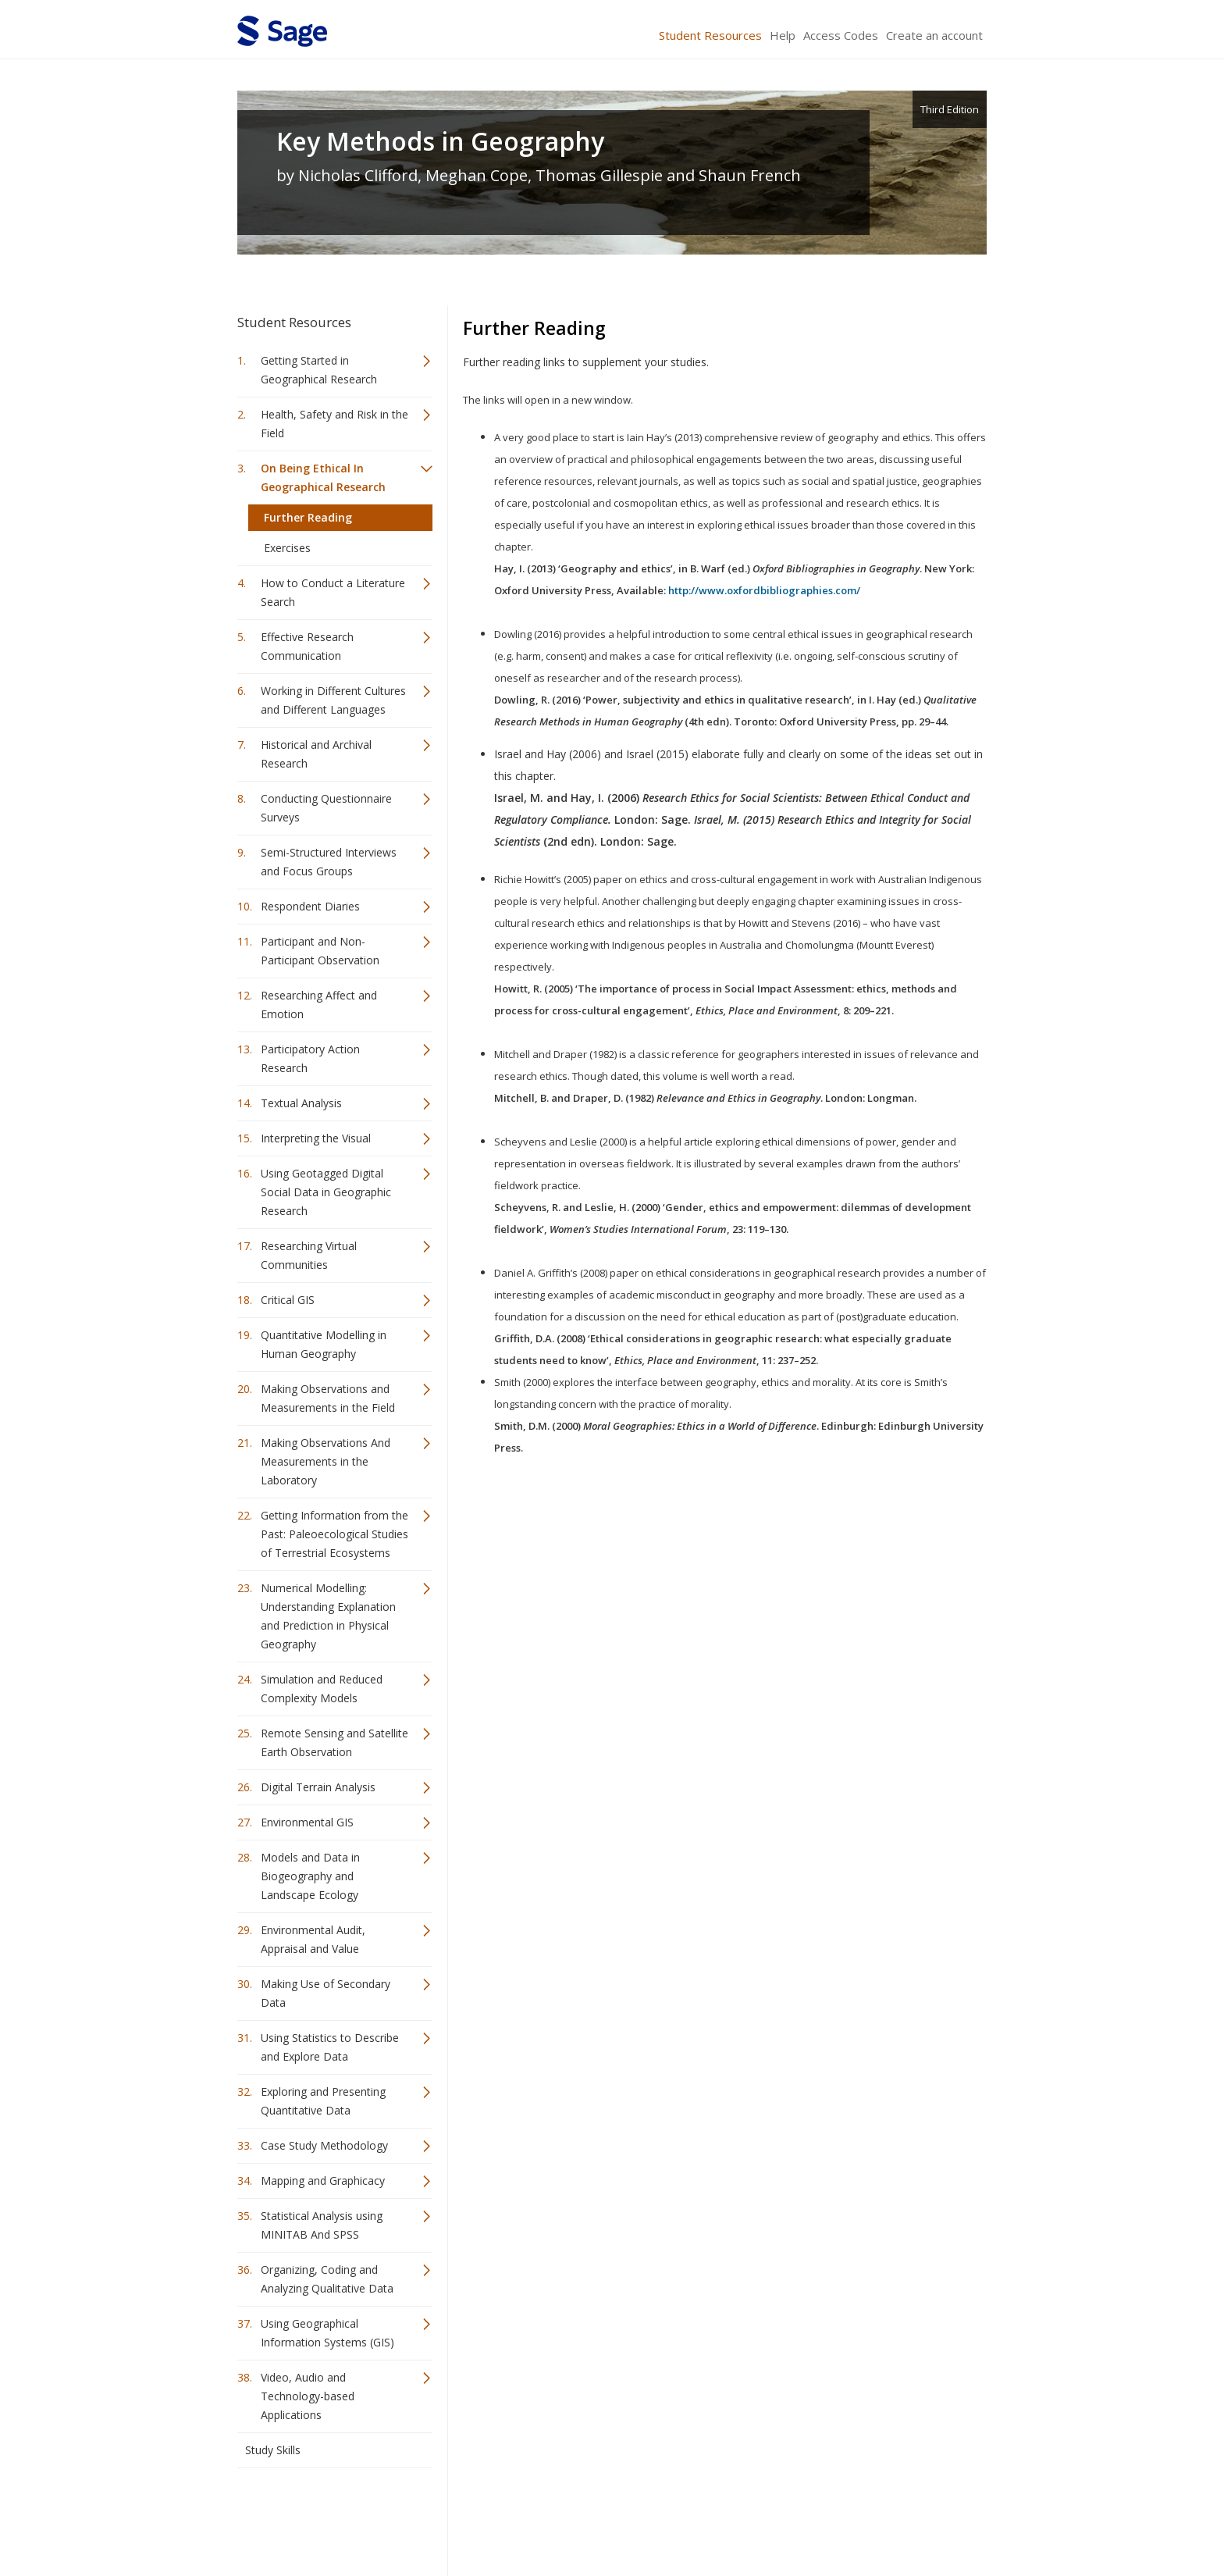 This screenshot has width=1224, height=2576. I want to click on Create an account, so click(934, 35).